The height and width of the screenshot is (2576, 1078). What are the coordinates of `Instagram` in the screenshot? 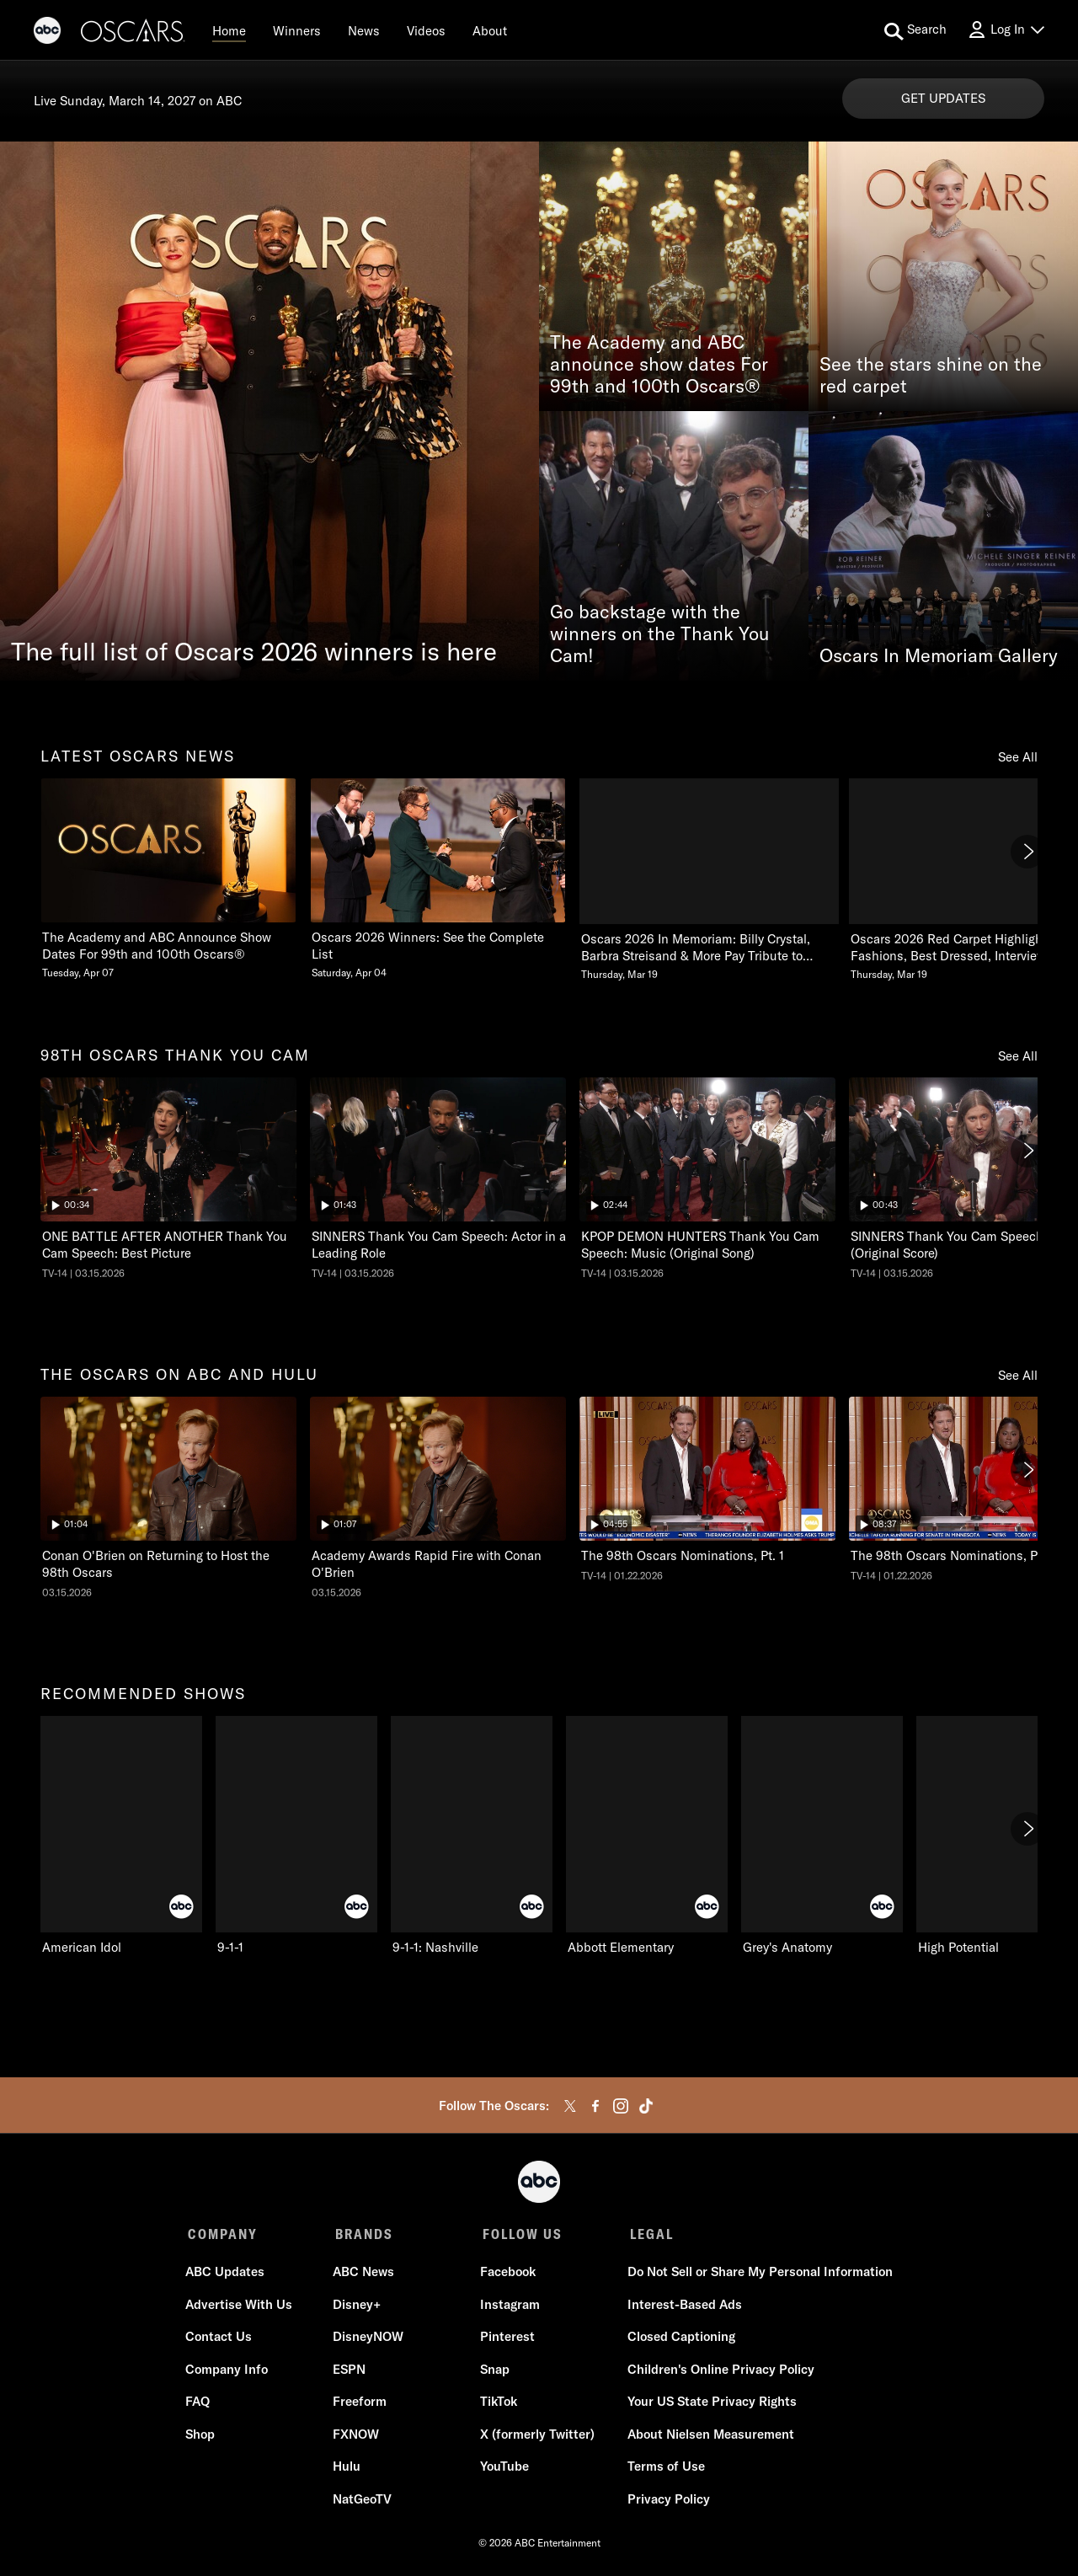 It's located at (509, 2307).